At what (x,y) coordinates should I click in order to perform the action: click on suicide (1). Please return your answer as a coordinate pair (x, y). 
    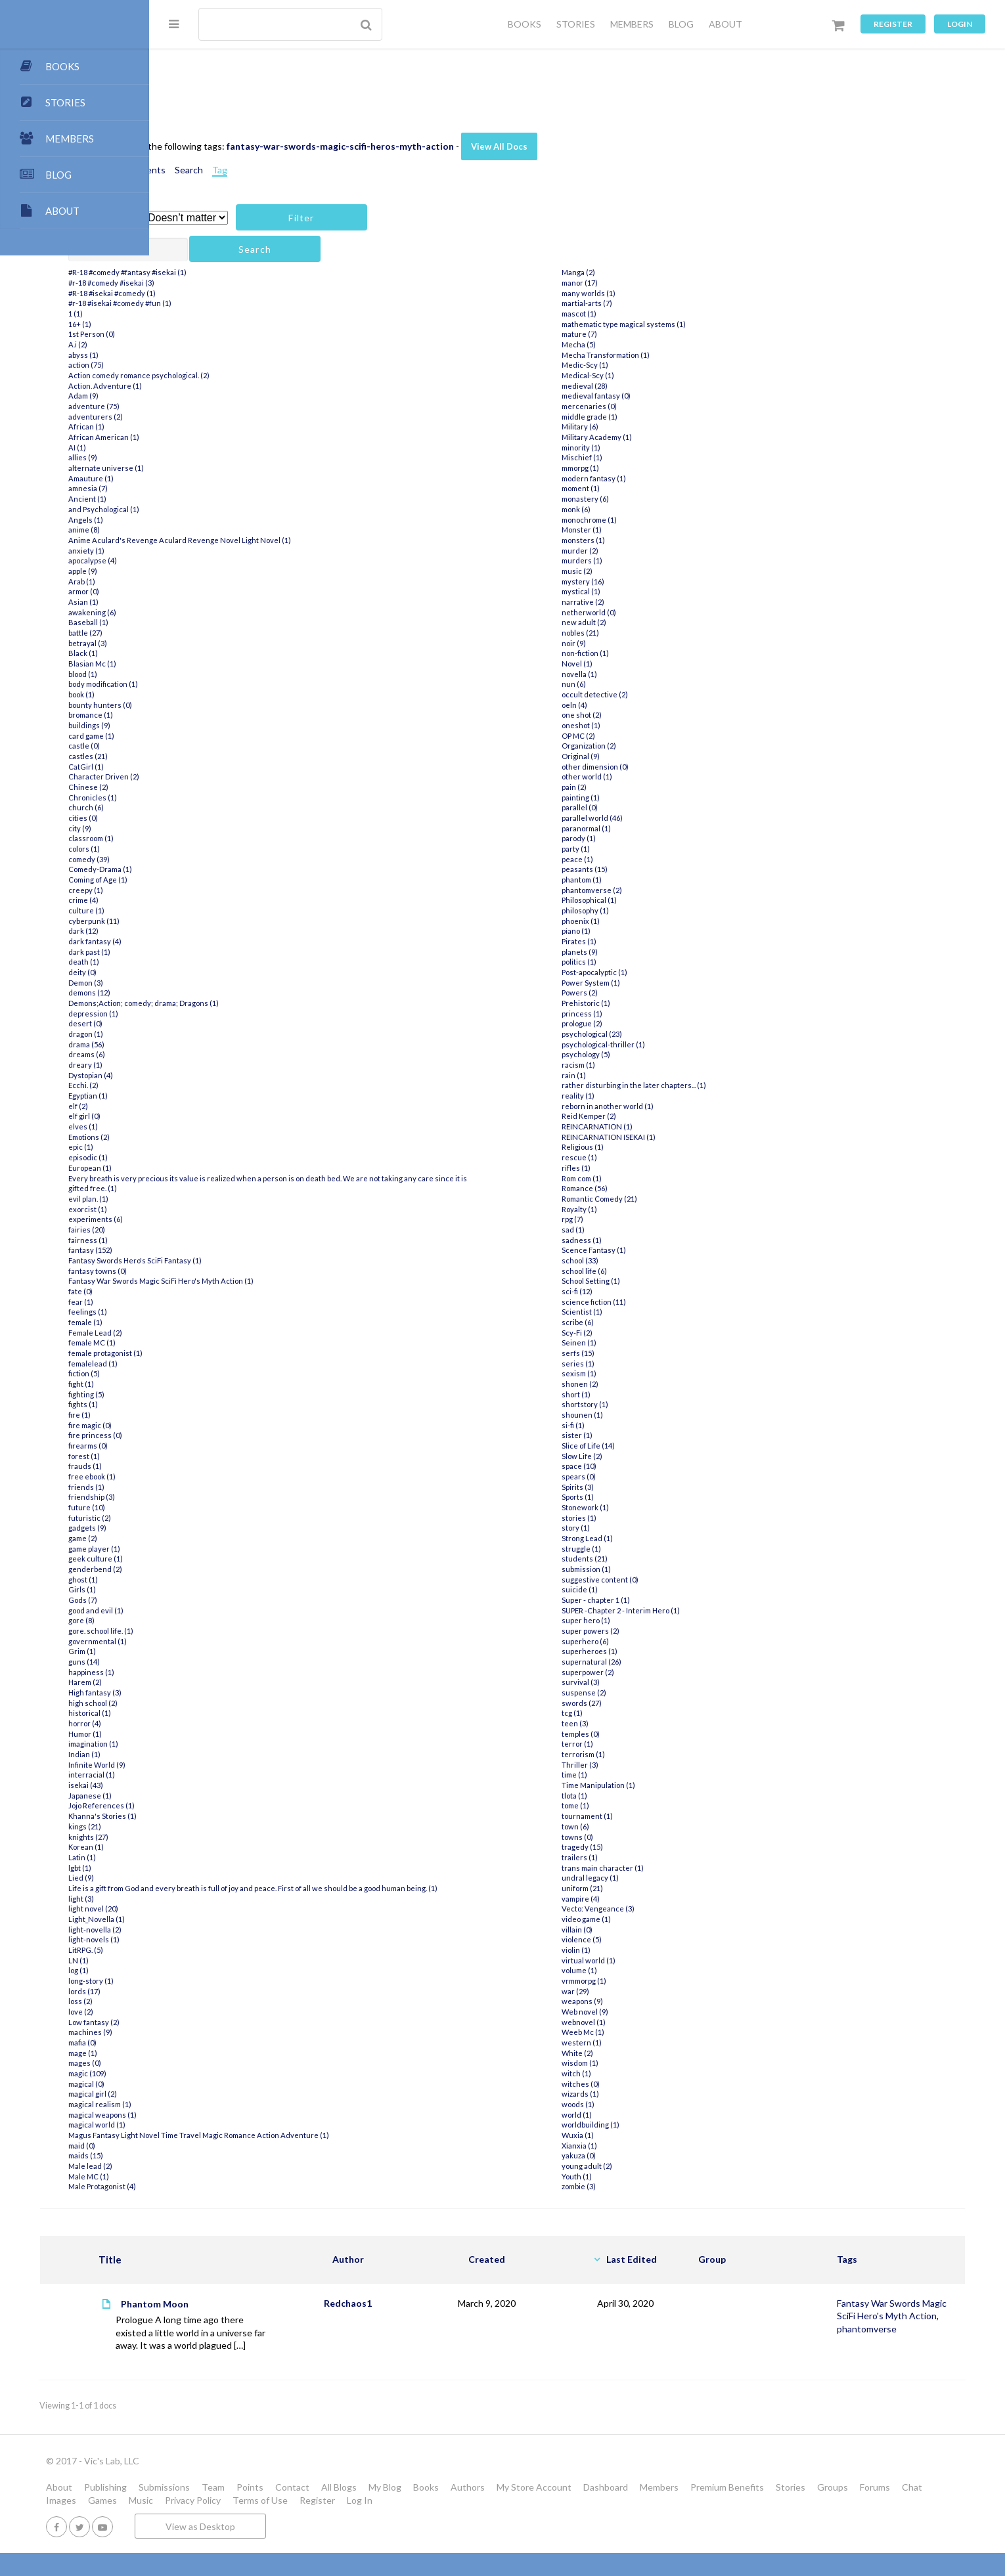
    Looking at the image, I should click on (634, 1589).